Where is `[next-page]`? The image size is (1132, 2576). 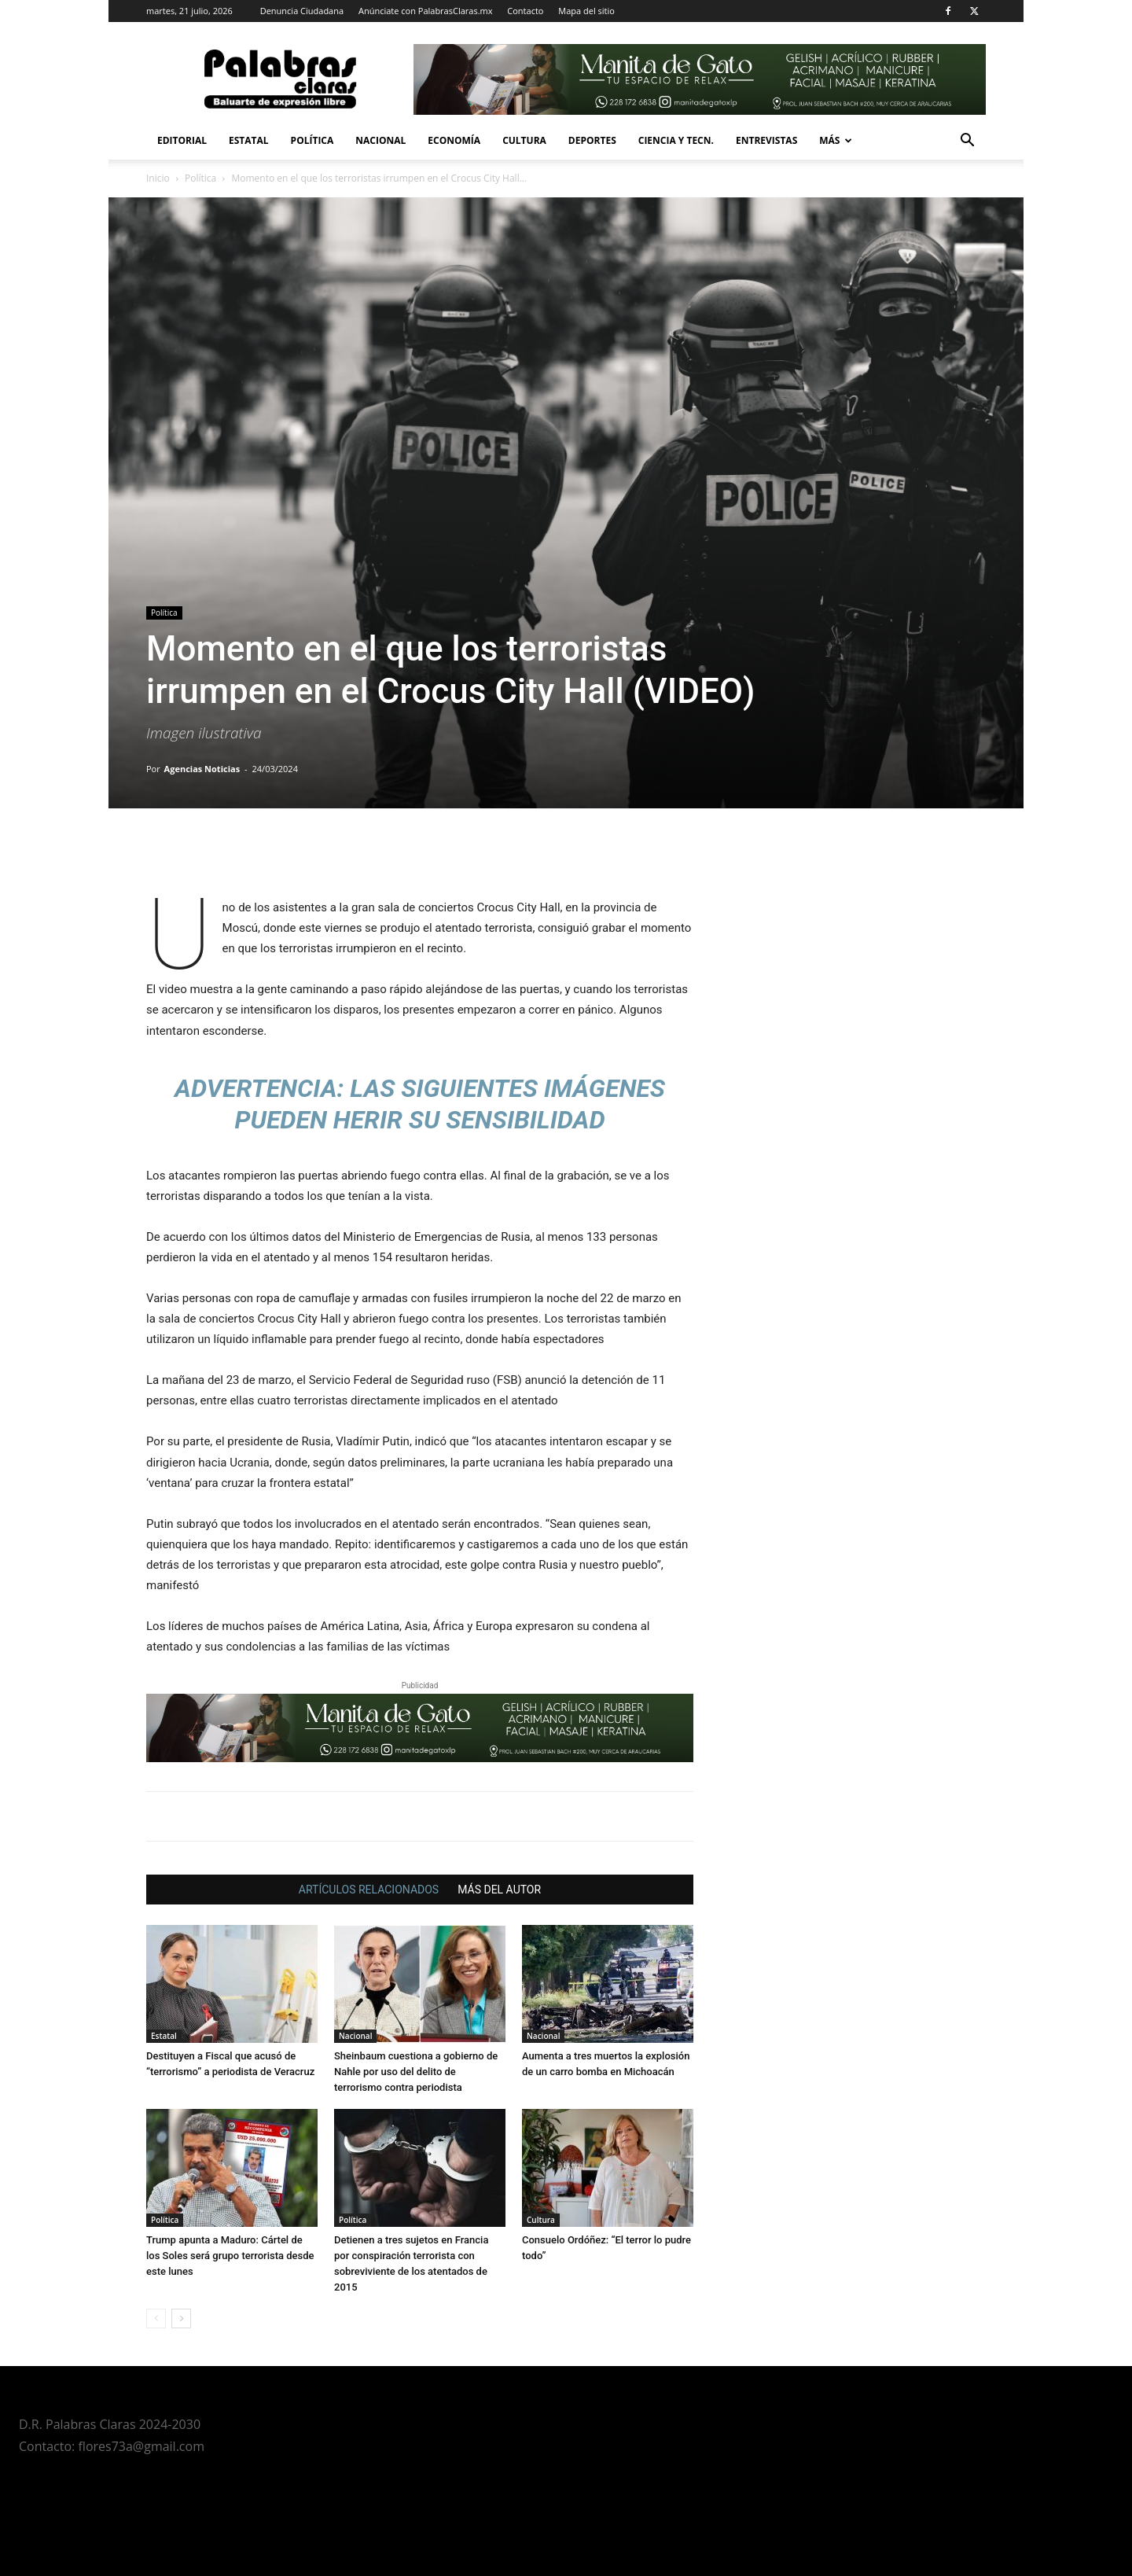 [next-page] is located at coordinates (181, 2318).